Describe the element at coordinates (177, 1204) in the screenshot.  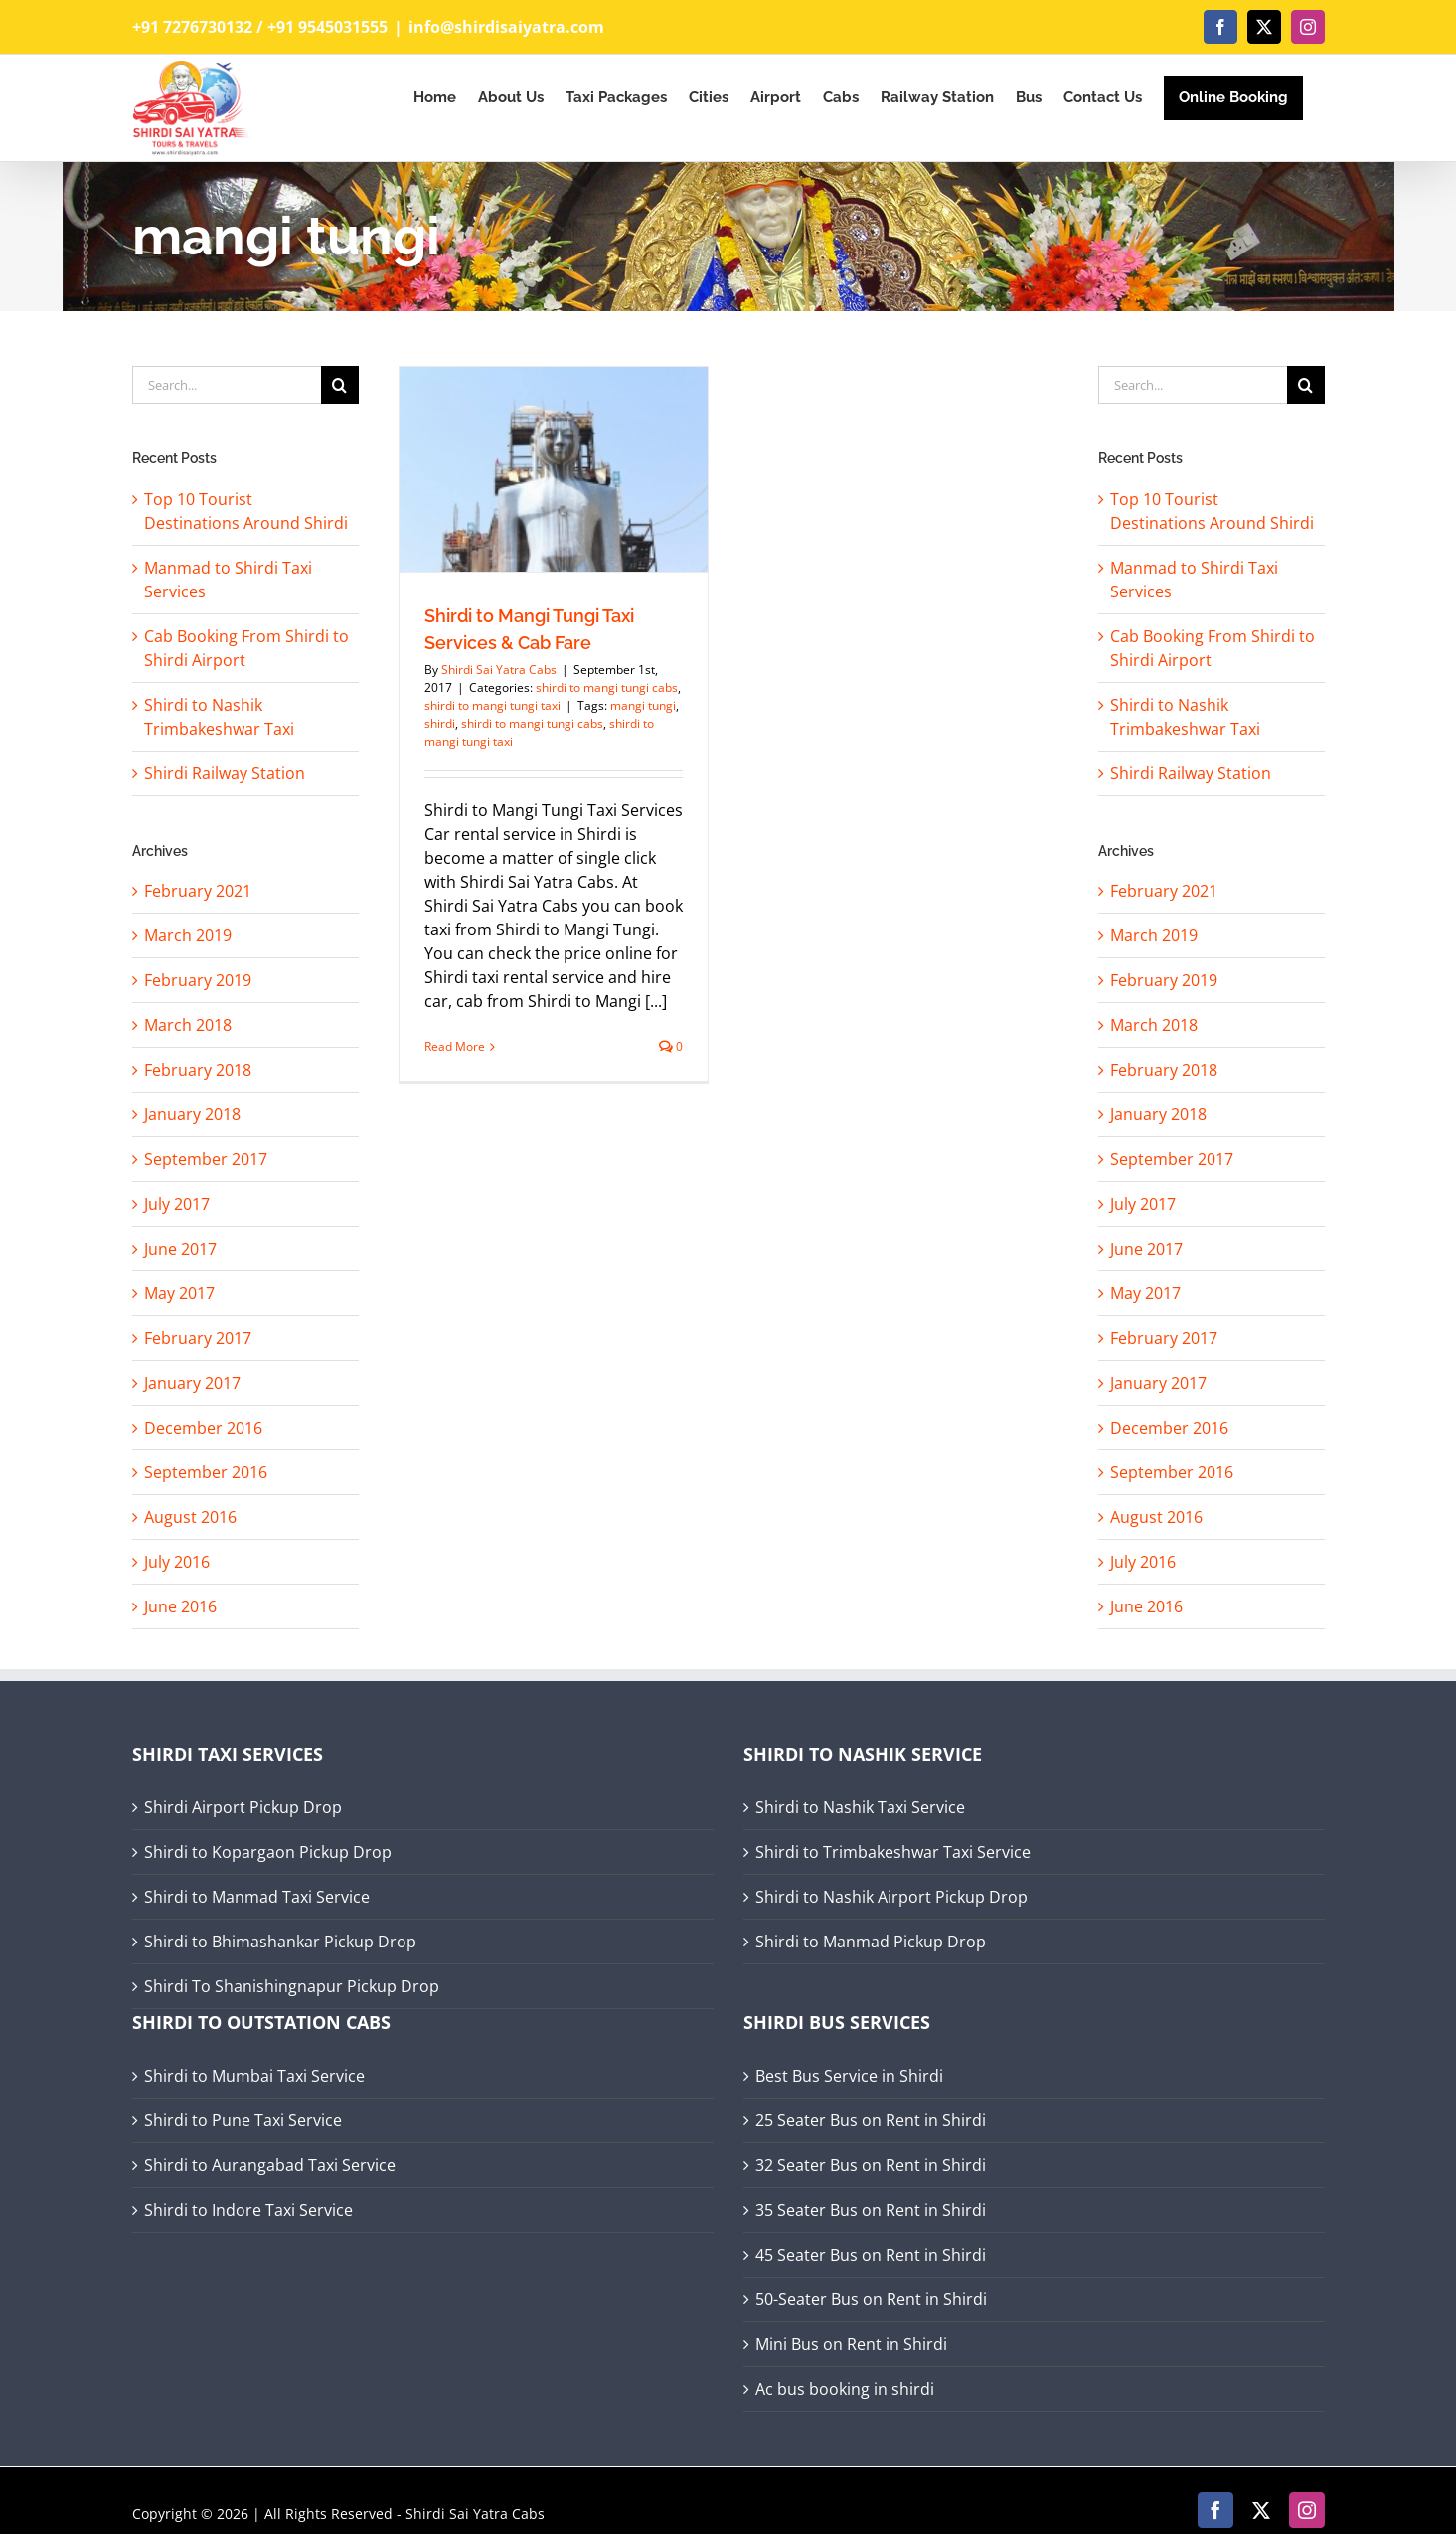
I see `July 2017` at that location.